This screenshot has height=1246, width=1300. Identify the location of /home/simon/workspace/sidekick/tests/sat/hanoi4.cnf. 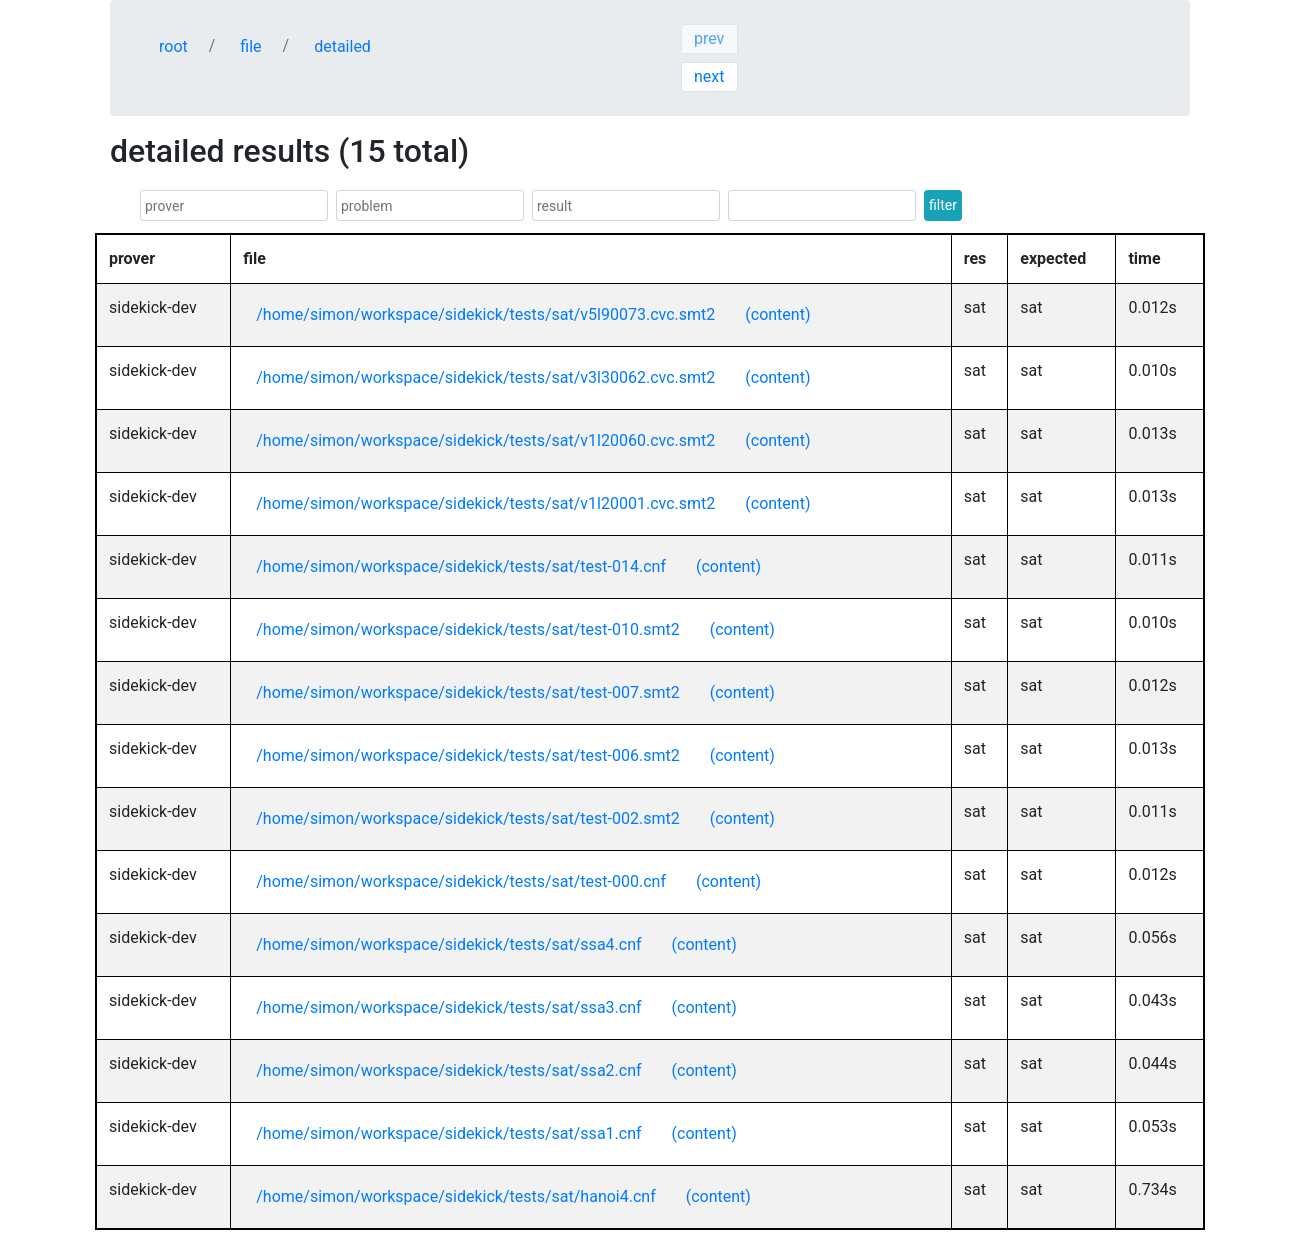
(455, 1196).